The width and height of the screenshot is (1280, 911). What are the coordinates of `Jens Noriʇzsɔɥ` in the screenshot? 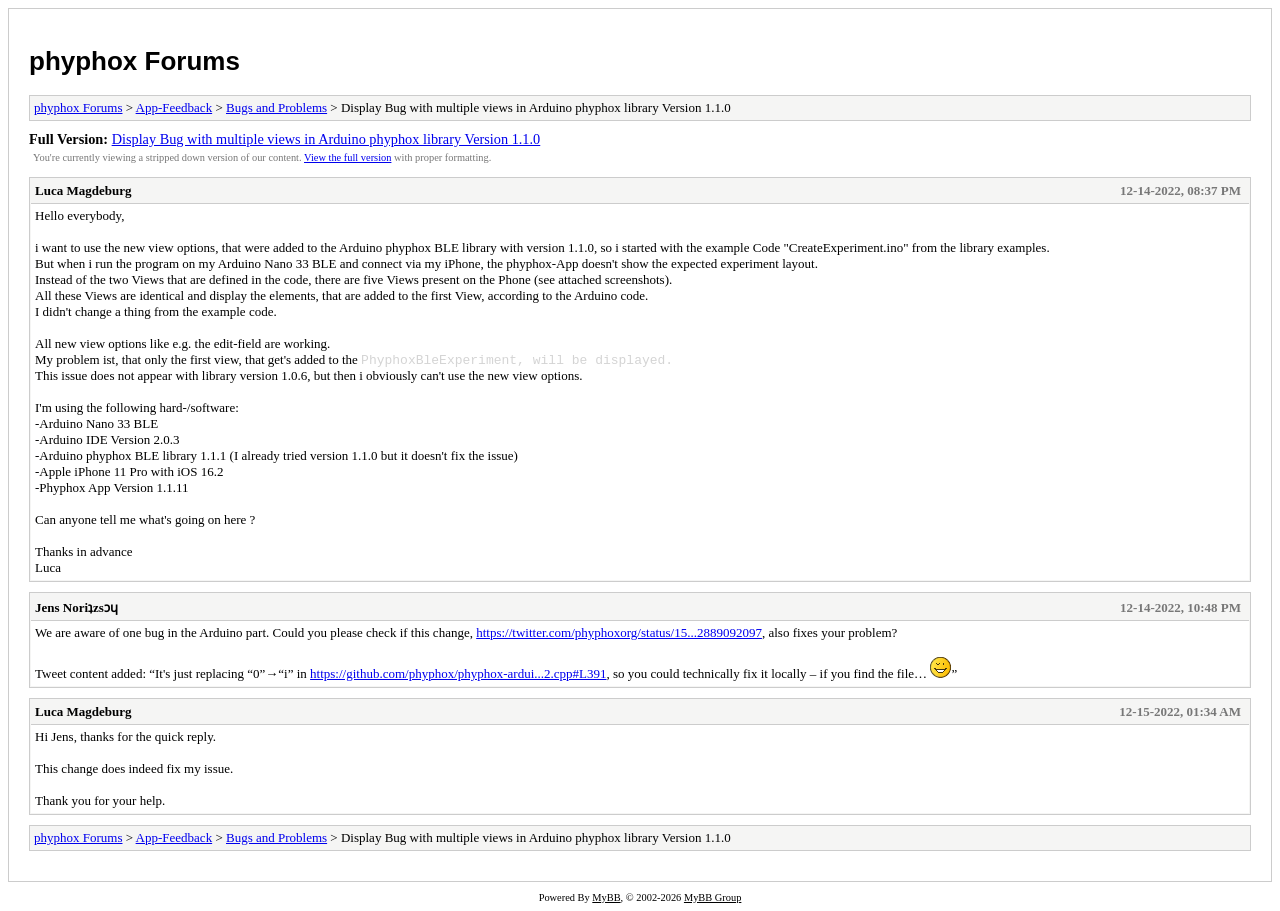 It's located at (76, 607).